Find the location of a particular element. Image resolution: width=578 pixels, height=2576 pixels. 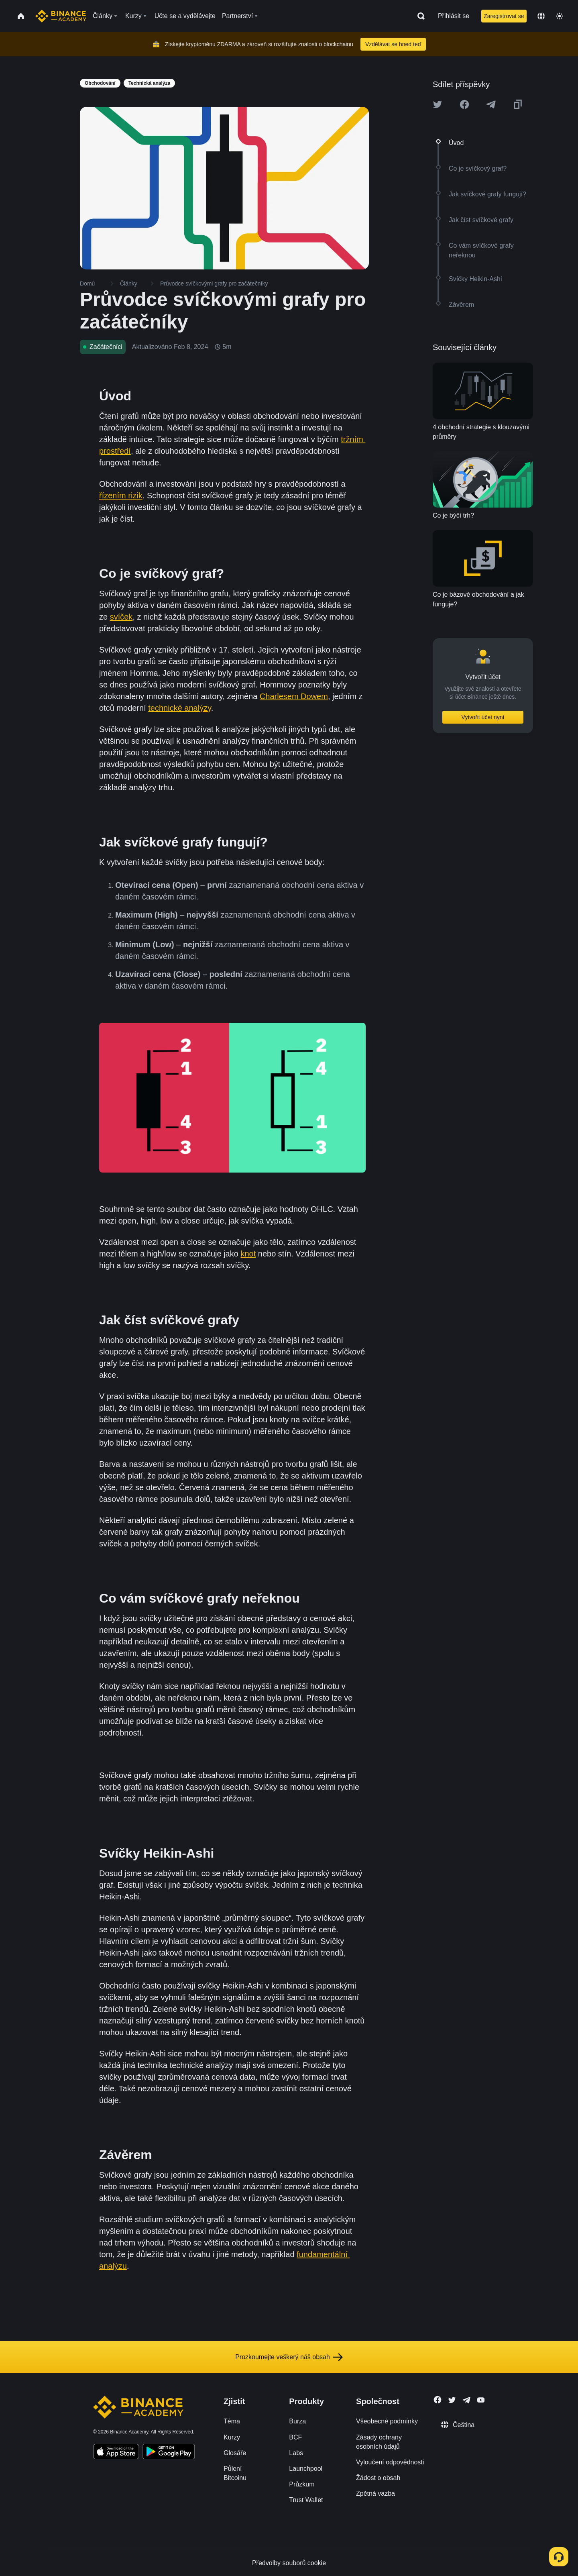

[Change language] is located at coordinates (541, 16).